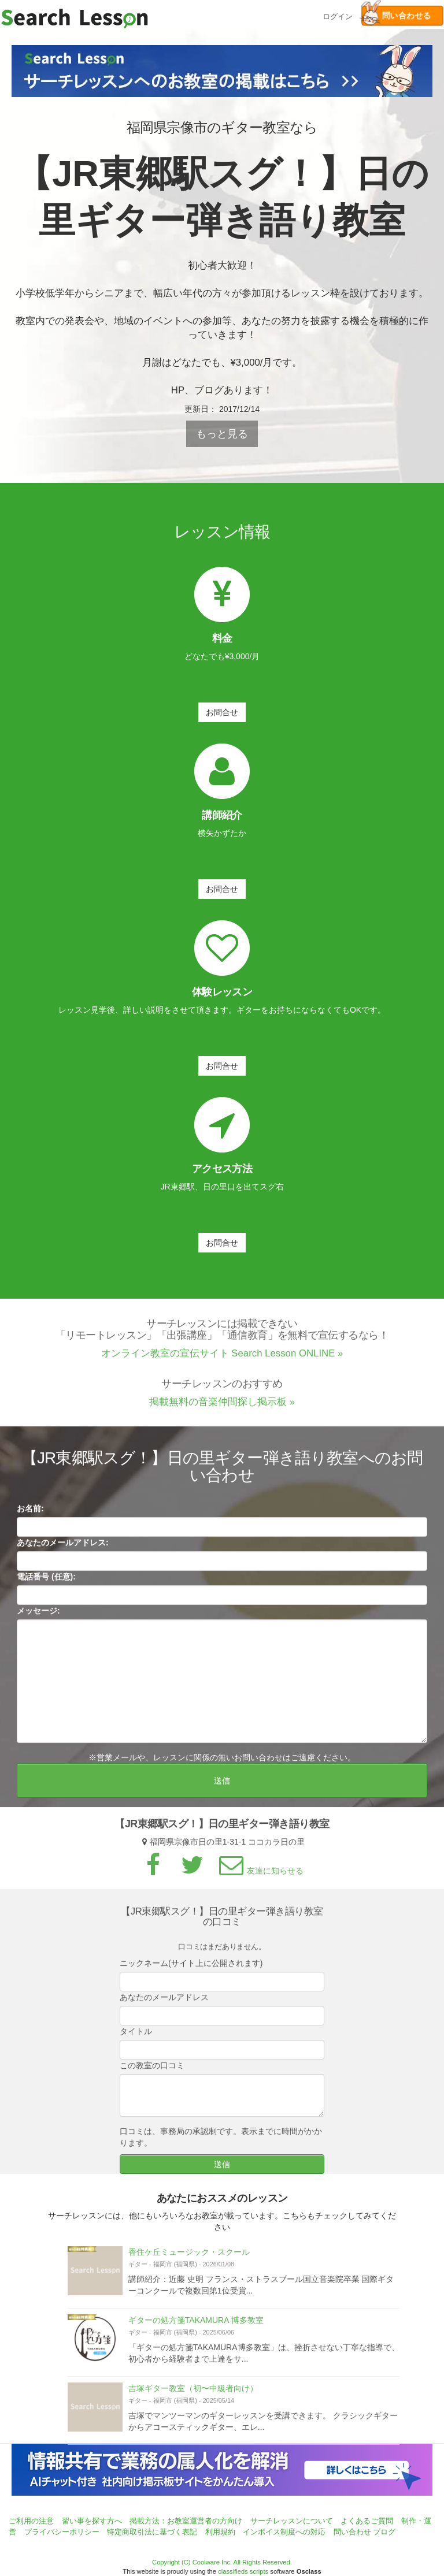 The height and width of the screenshot is (2576, 444). I want to click on この教室の口コミ, so click(152, 2071).